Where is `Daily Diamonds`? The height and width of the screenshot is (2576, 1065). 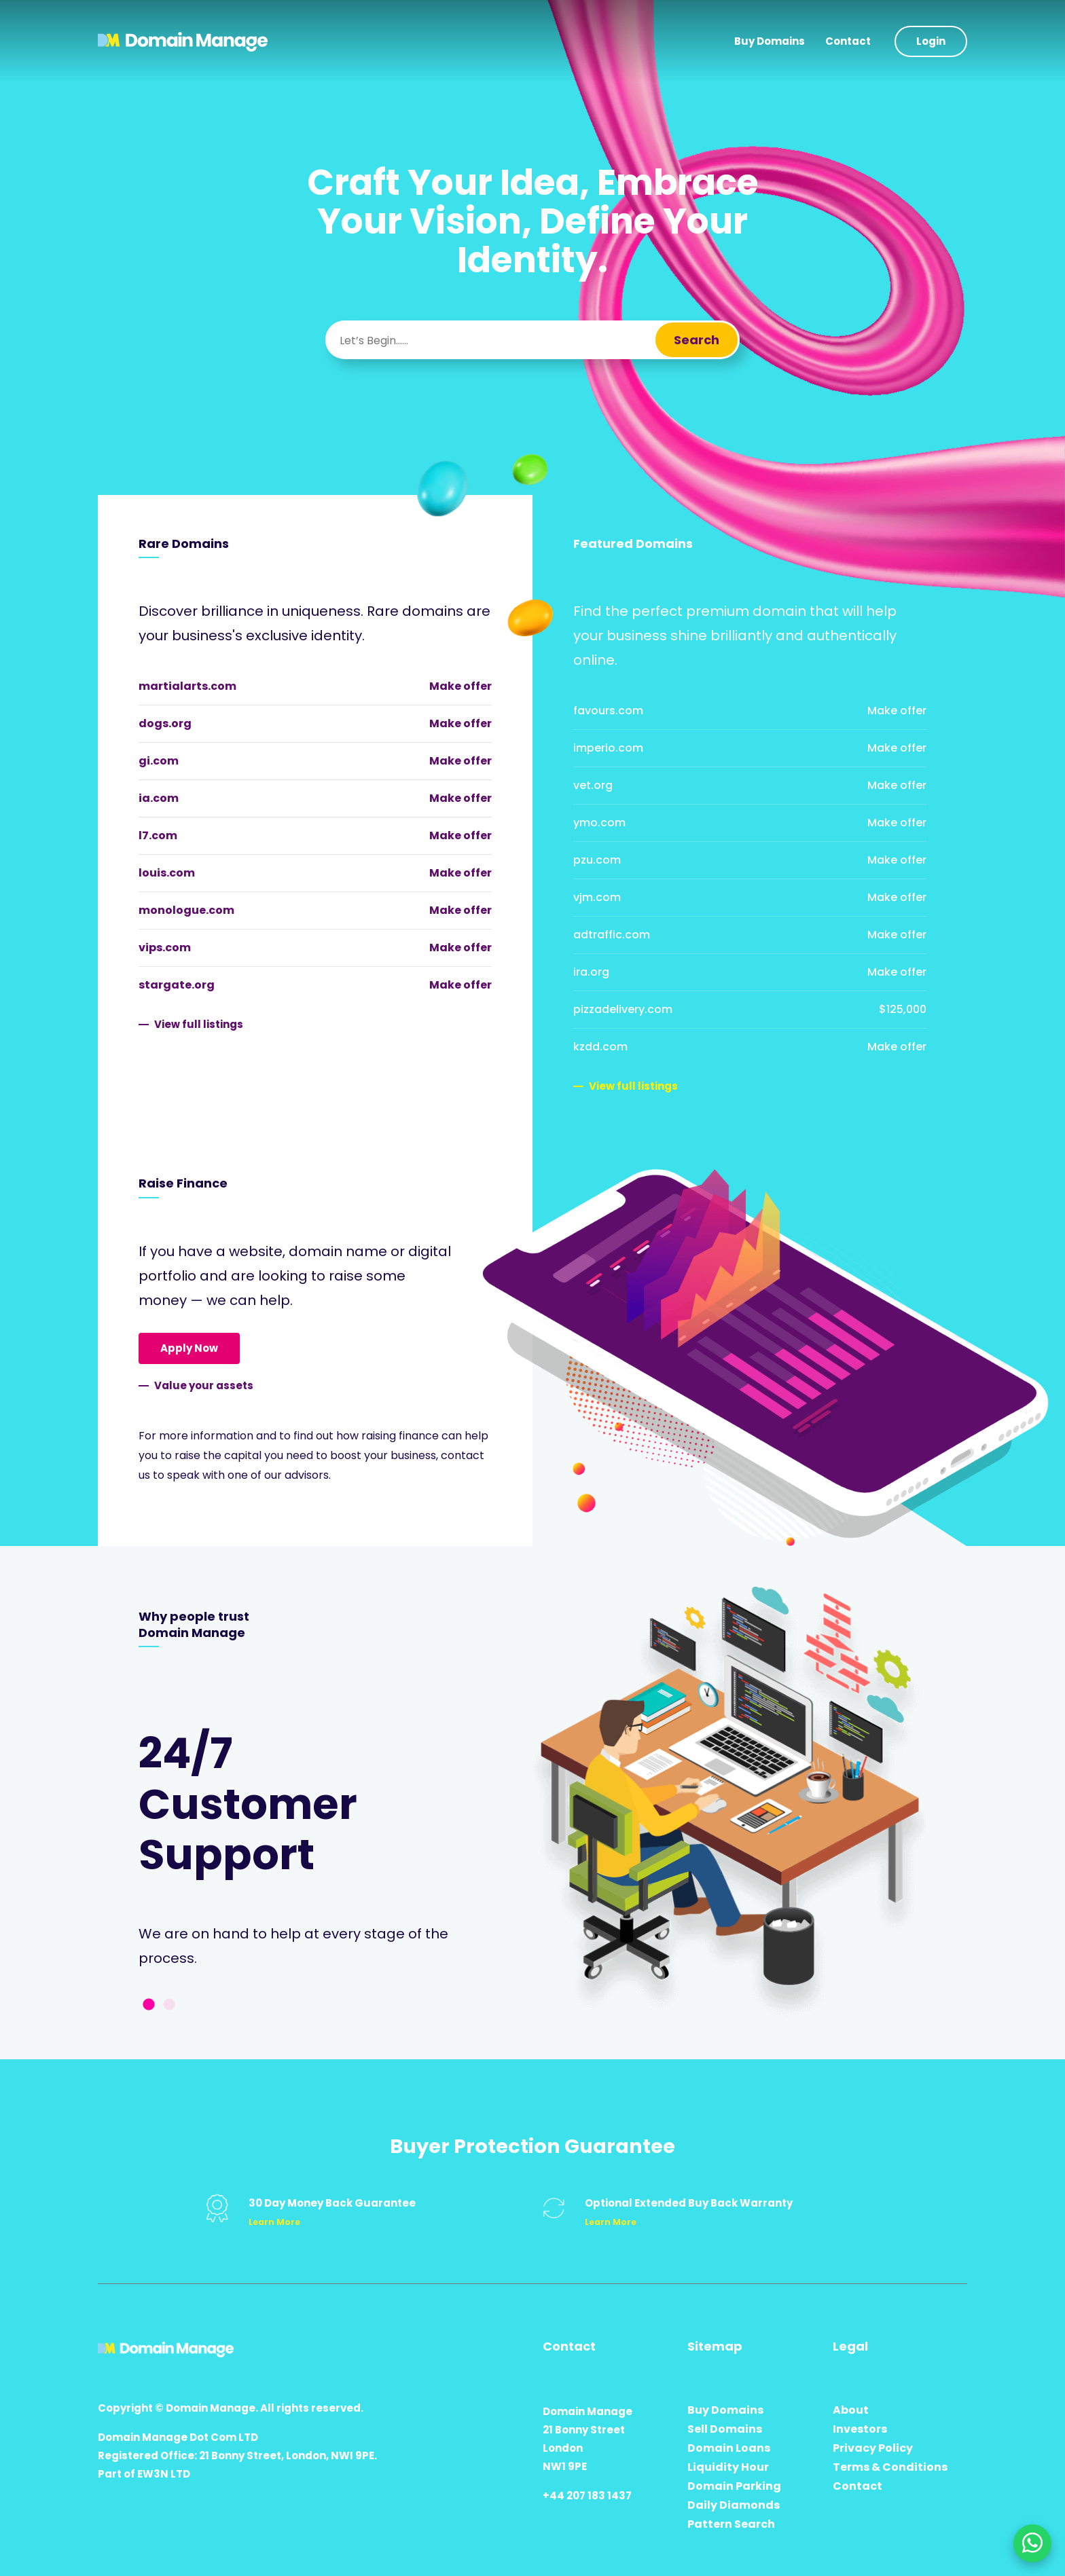
Daily Diamonds is located at coordinates (733, 2505).